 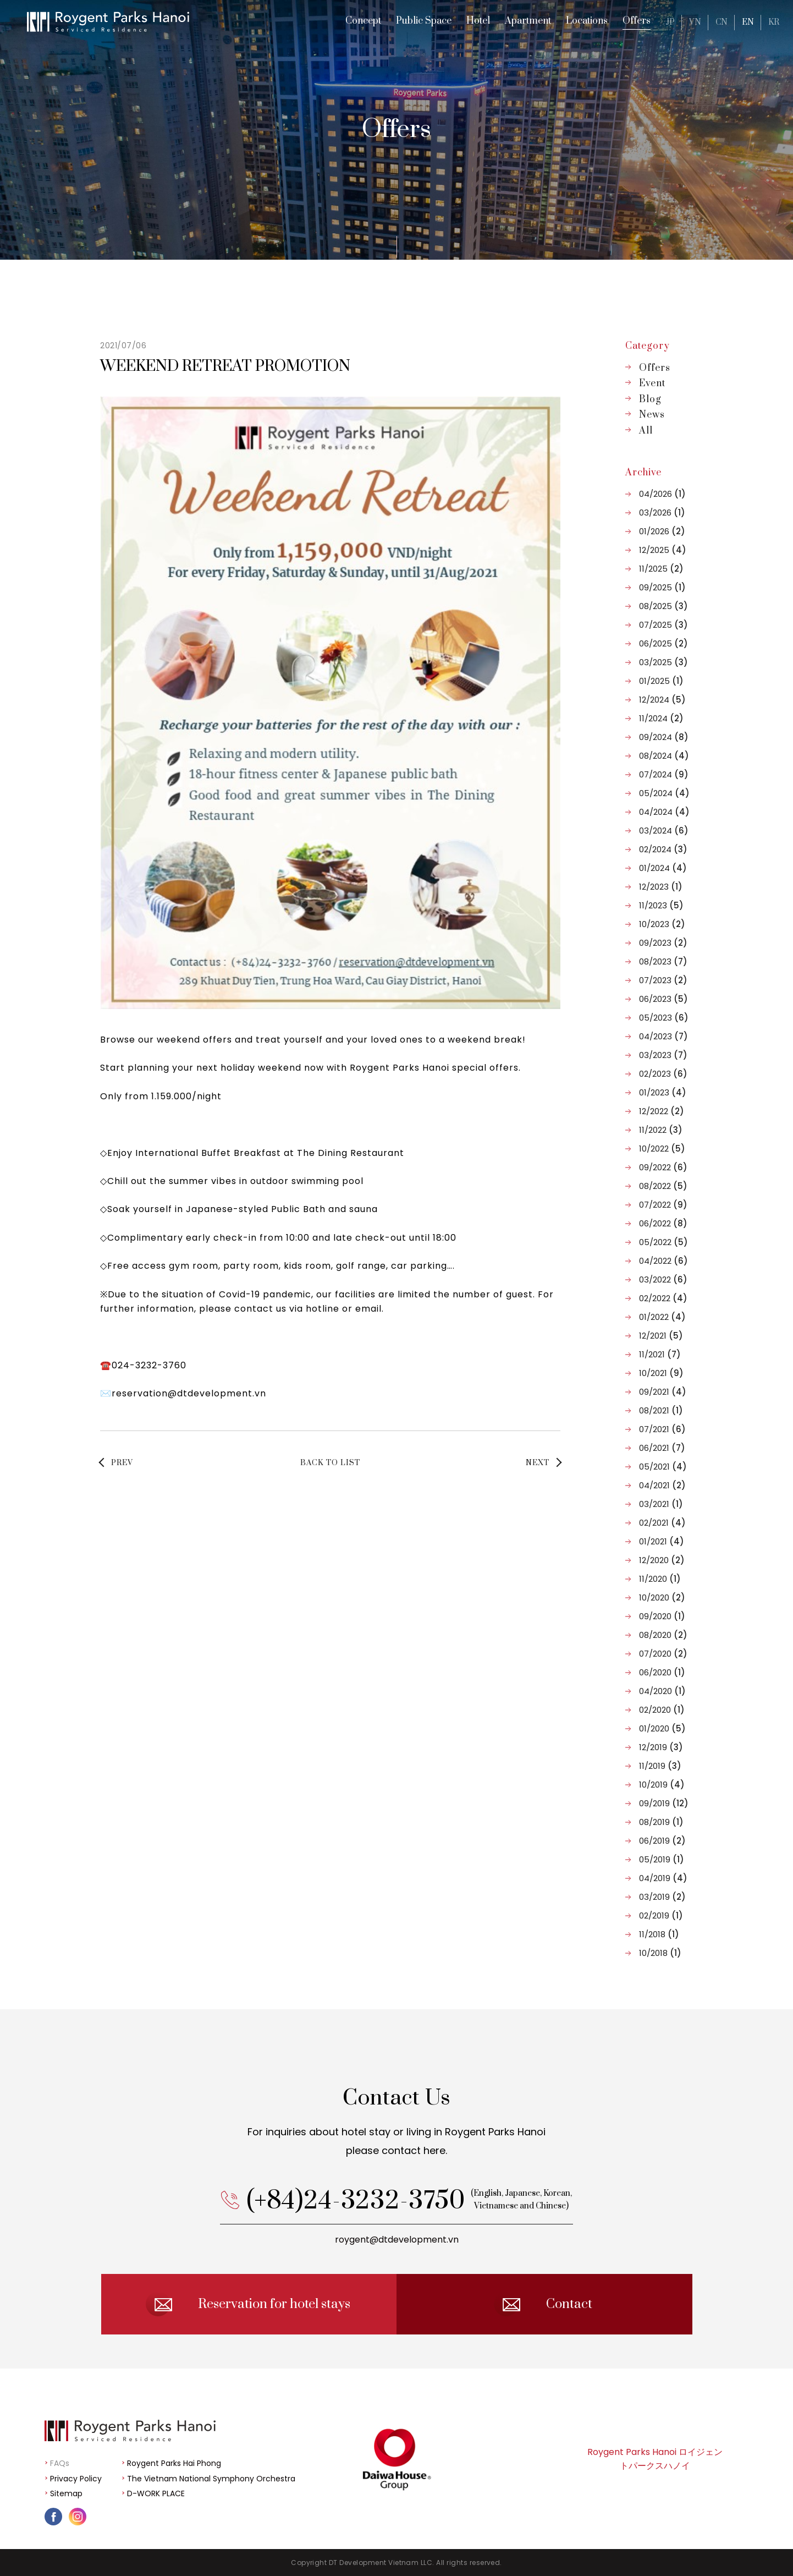 I want to click on 11/2023, so click(x=661, y=905).